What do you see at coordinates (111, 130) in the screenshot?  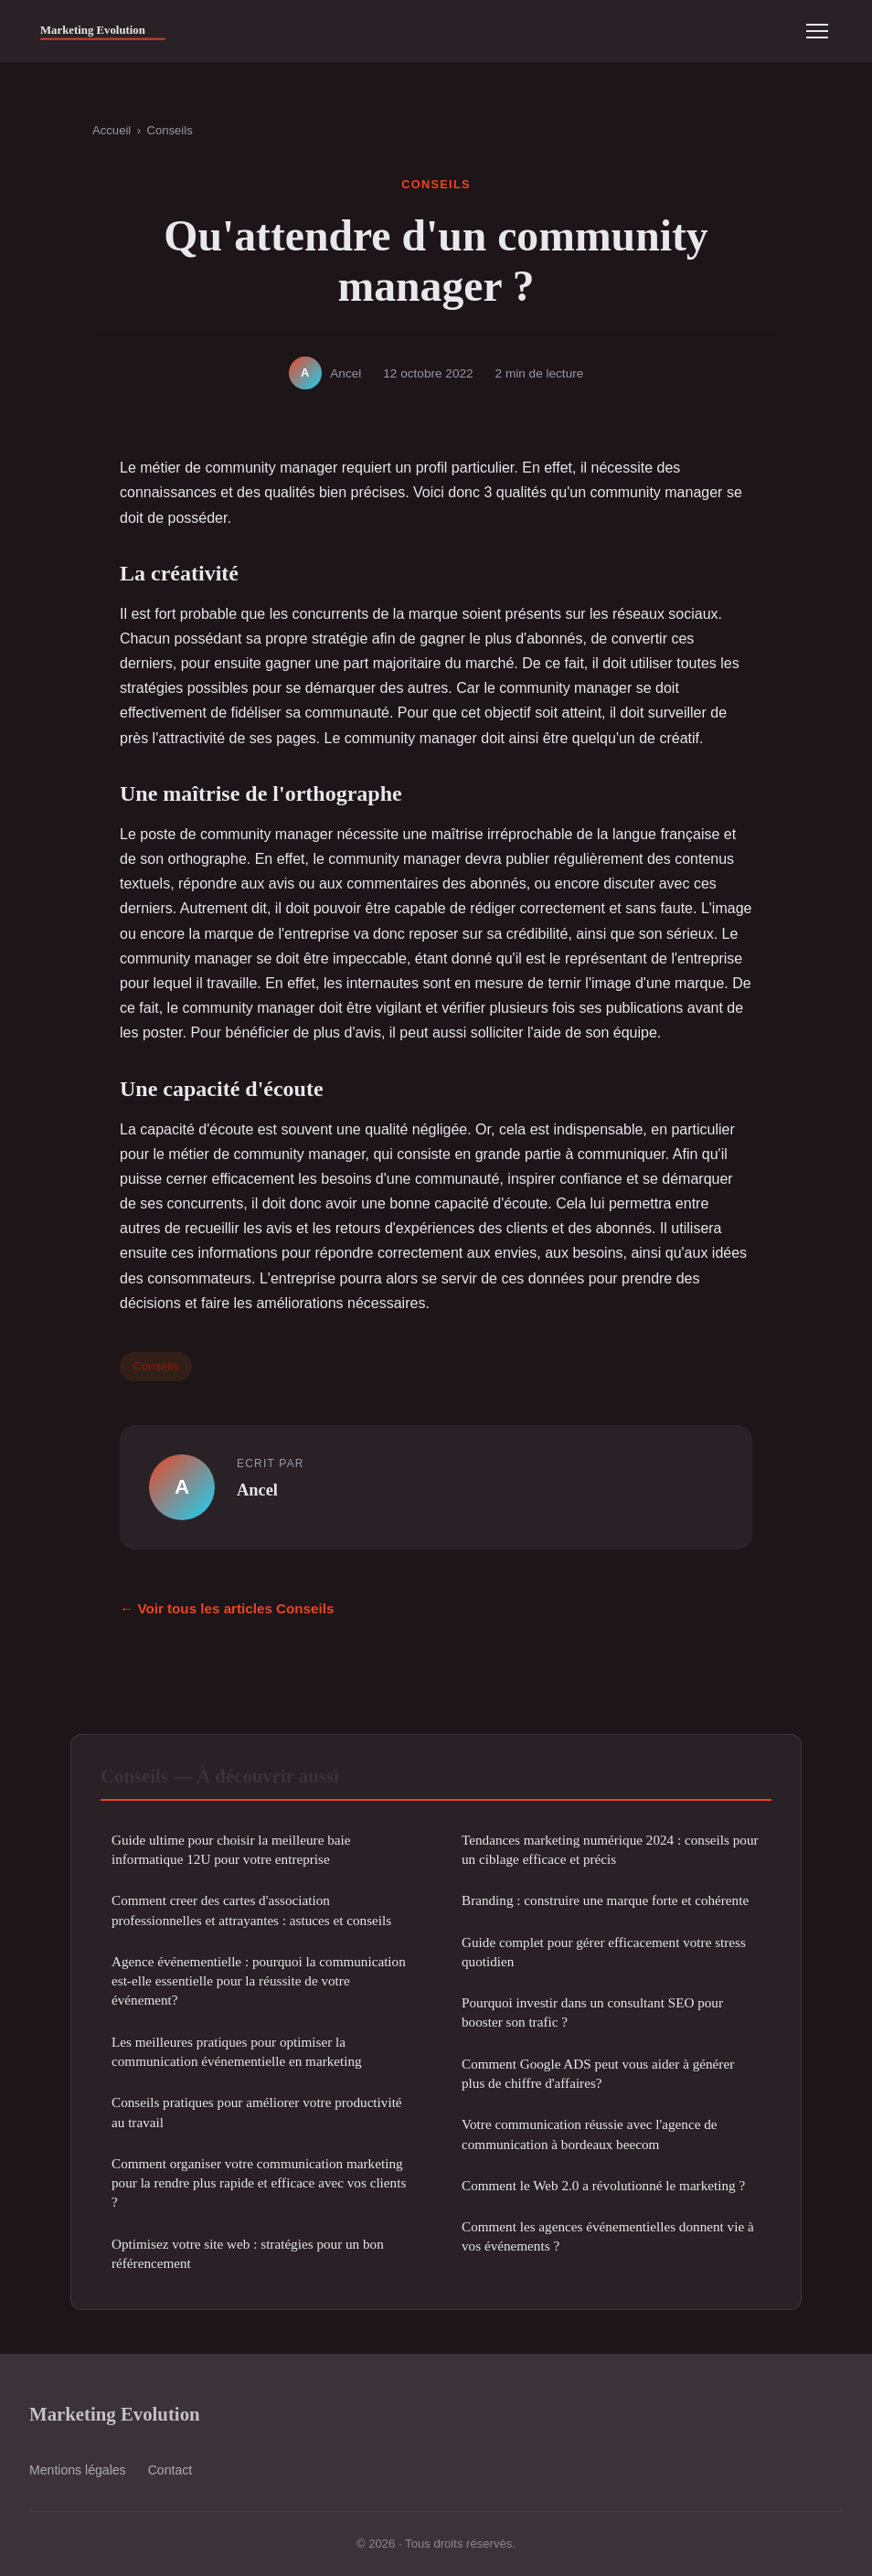 I see `Accueil` at bounding box center [111, 130].